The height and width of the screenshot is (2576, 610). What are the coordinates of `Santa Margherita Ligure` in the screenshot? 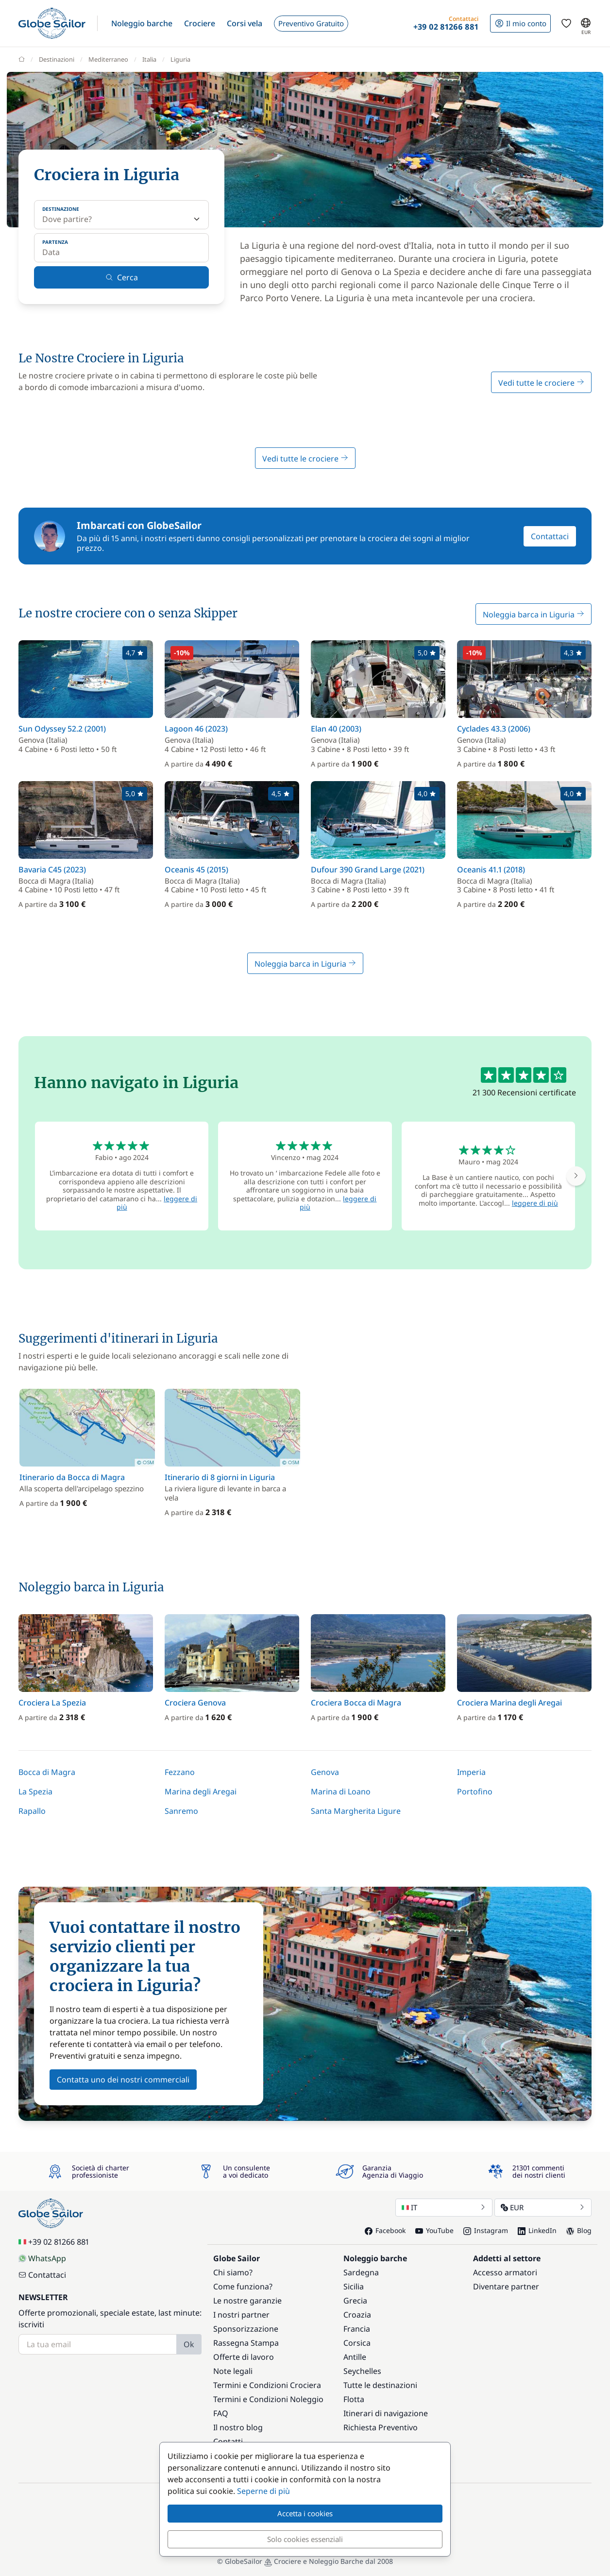 It's located at (356, 1811).